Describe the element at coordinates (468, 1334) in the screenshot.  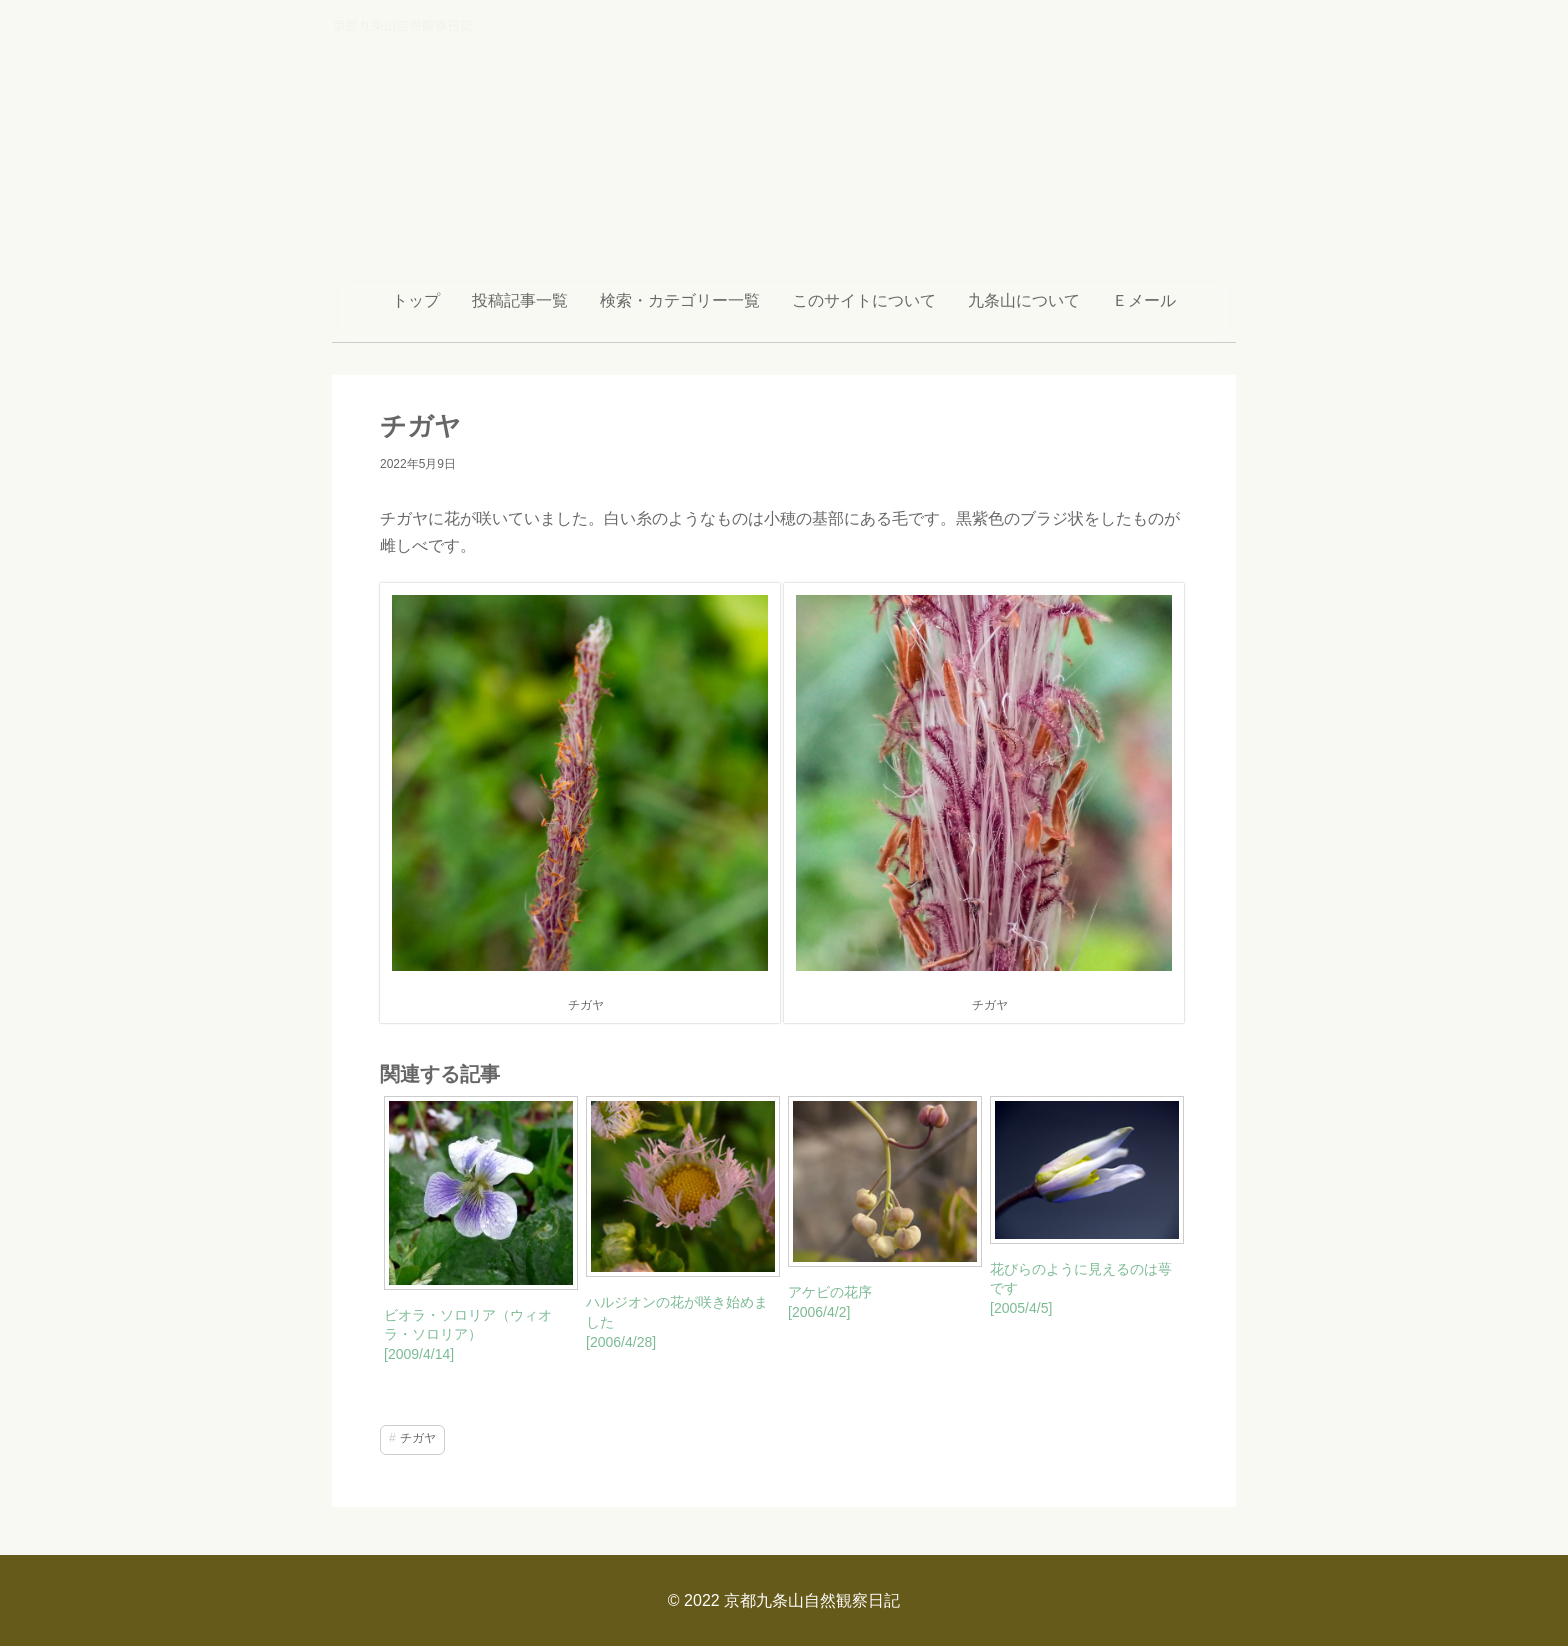
I see `ビオラ・ソロリア（ウィオラ・ソロリア） [2009/4/14]` at that location.